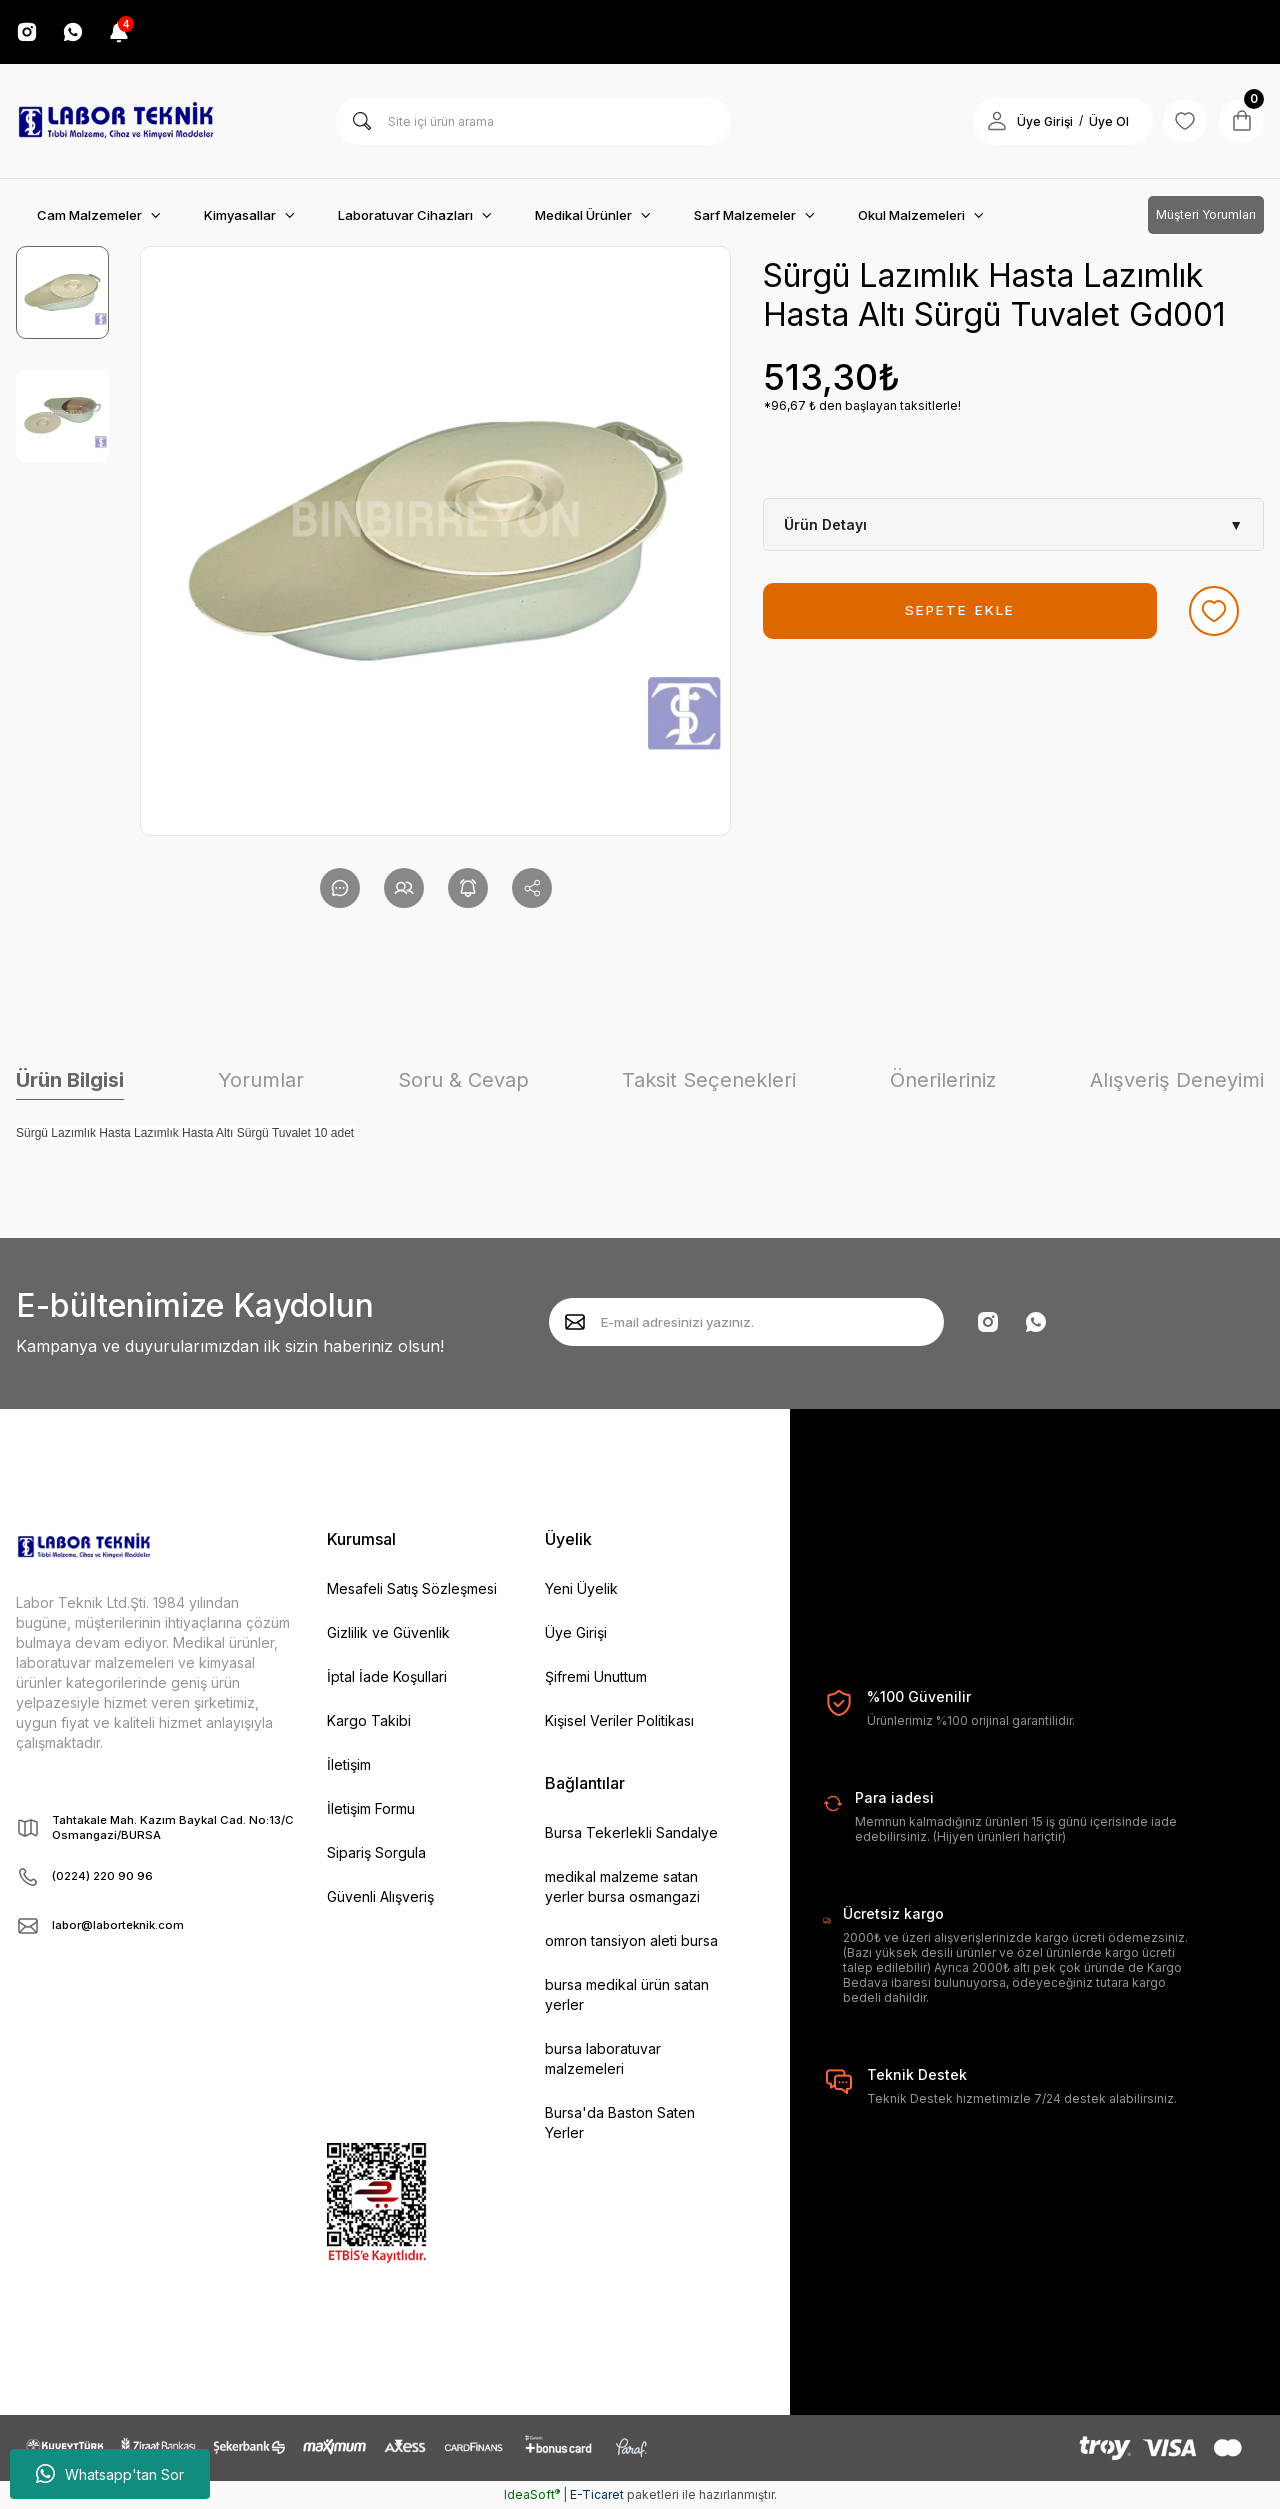 The width and height of the screenshot is (1280, 2509). I want to click on Önerileriniz, so click(943, 1080).